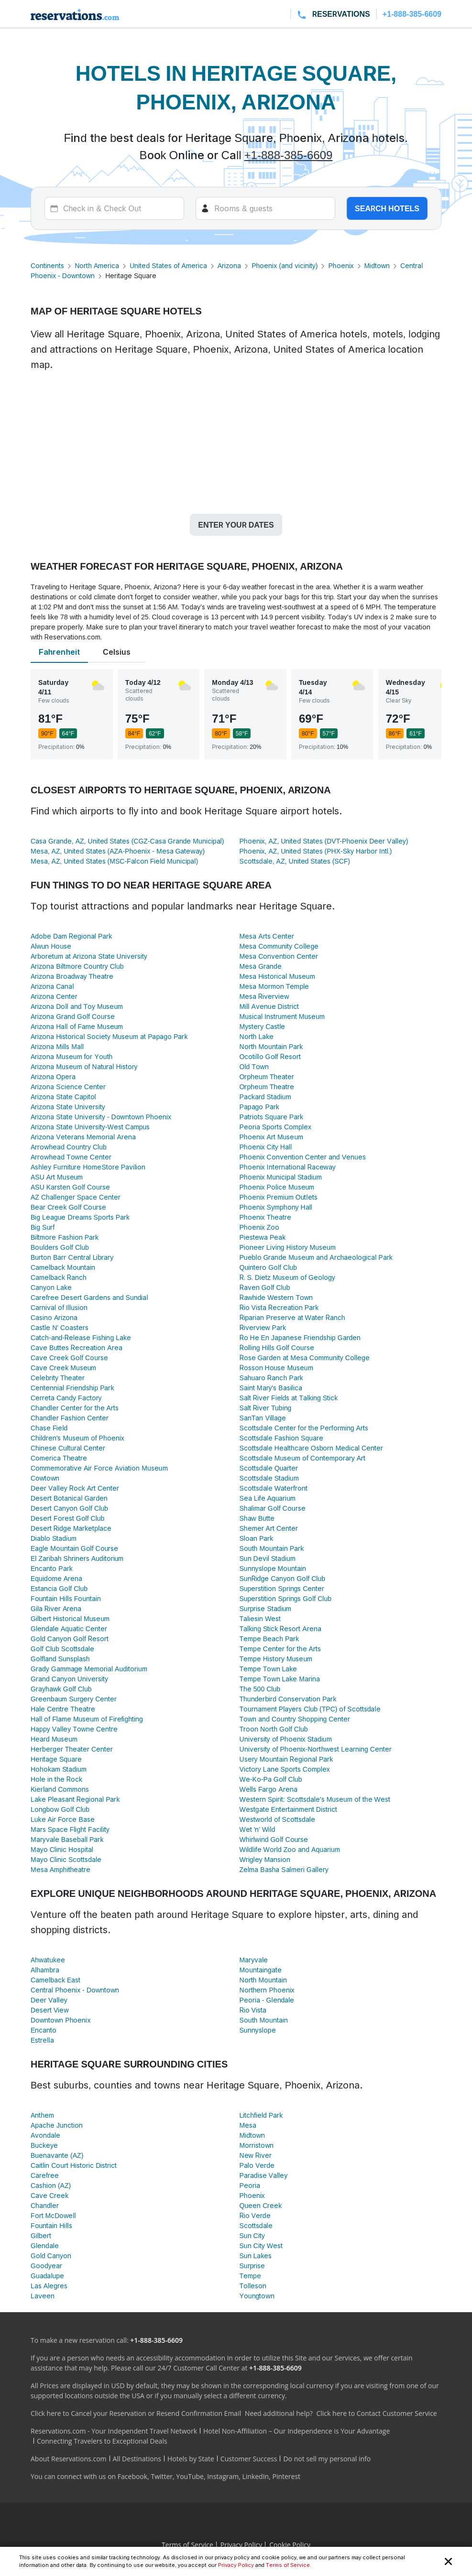 The image size is (472, 2576). I want to click on Mesa Mormon Temple, so click(274, 986).